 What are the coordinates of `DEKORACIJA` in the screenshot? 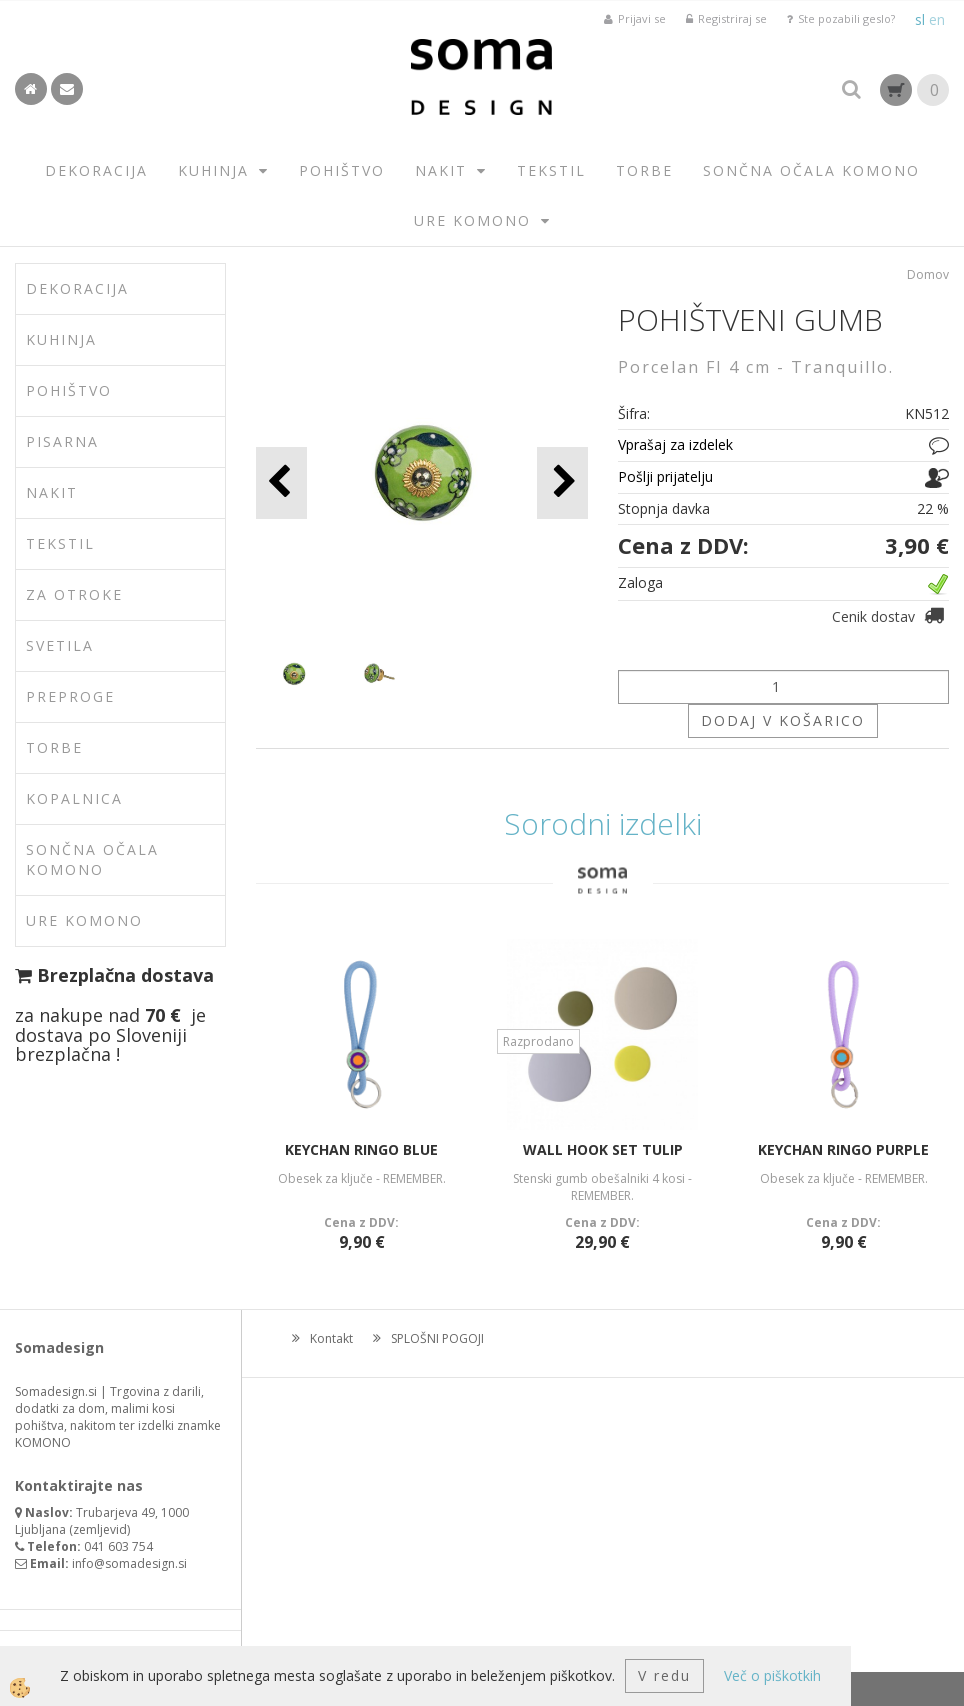 It's located at (96, 170).